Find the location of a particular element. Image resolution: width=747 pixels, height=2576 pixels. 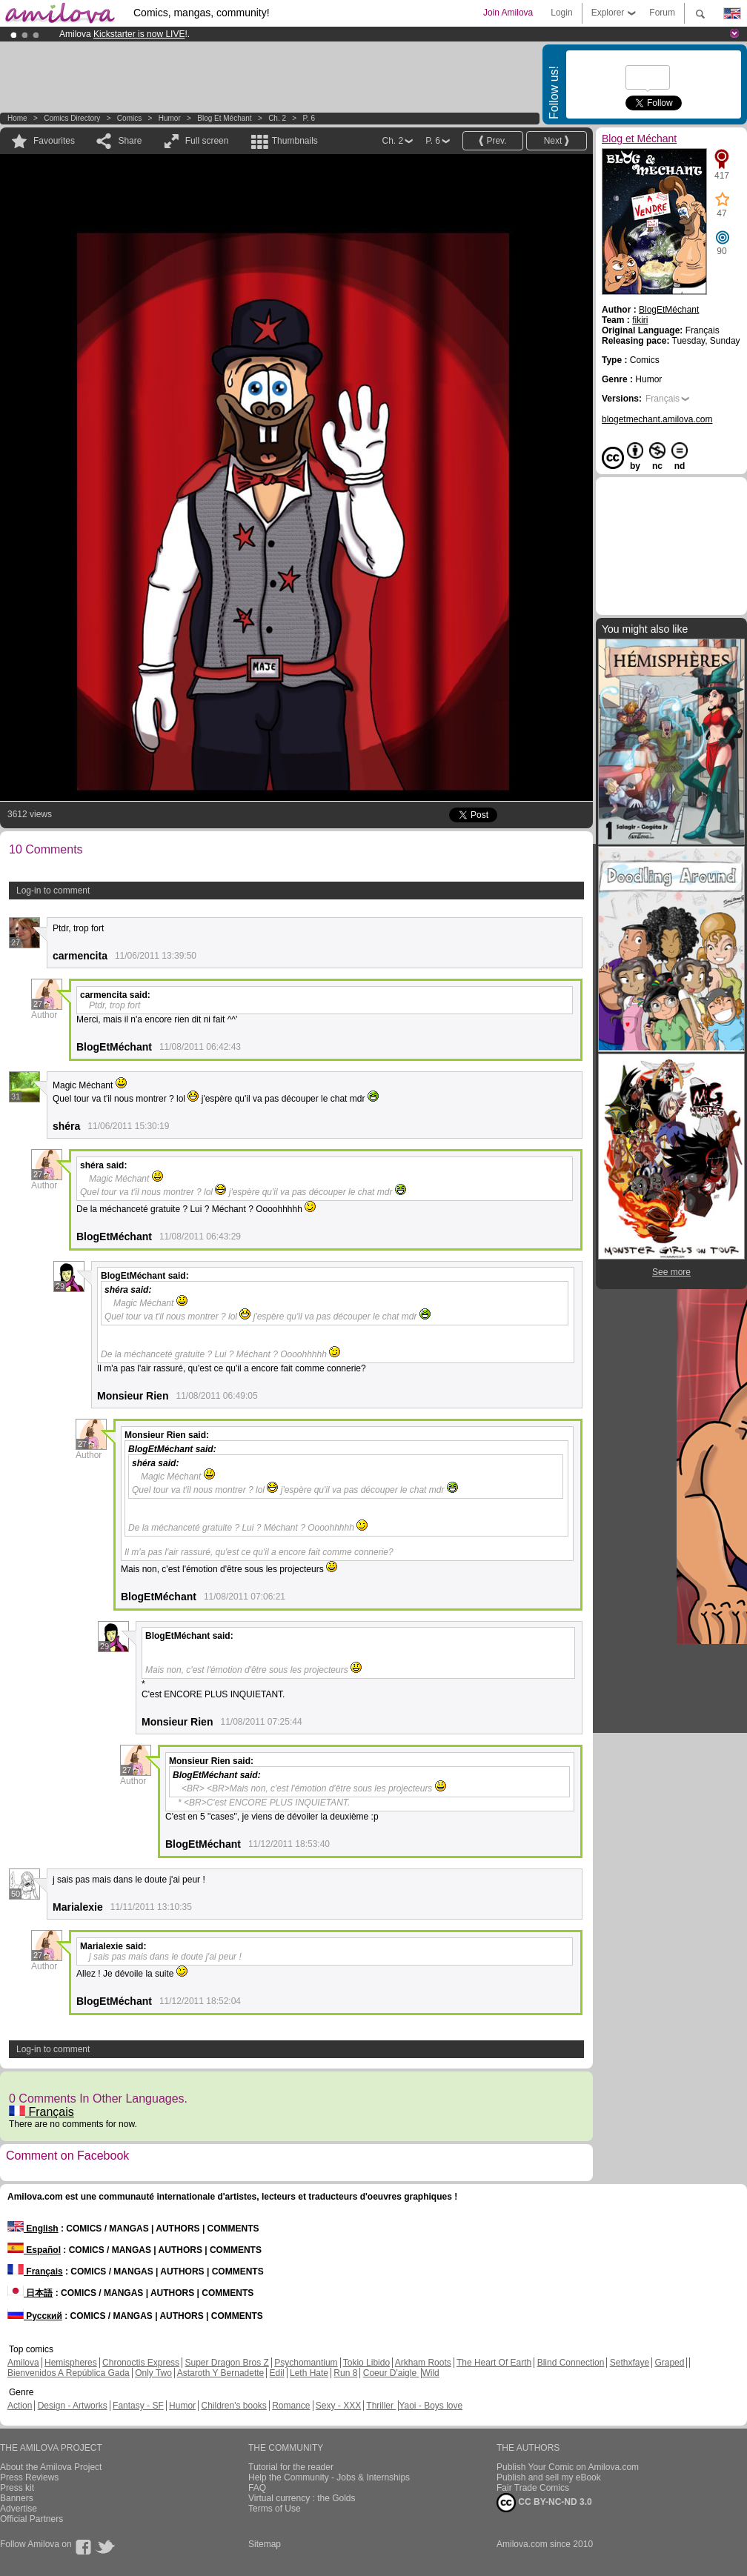

Bienvenidos A República Gada is located at coordinates (68, 2373).